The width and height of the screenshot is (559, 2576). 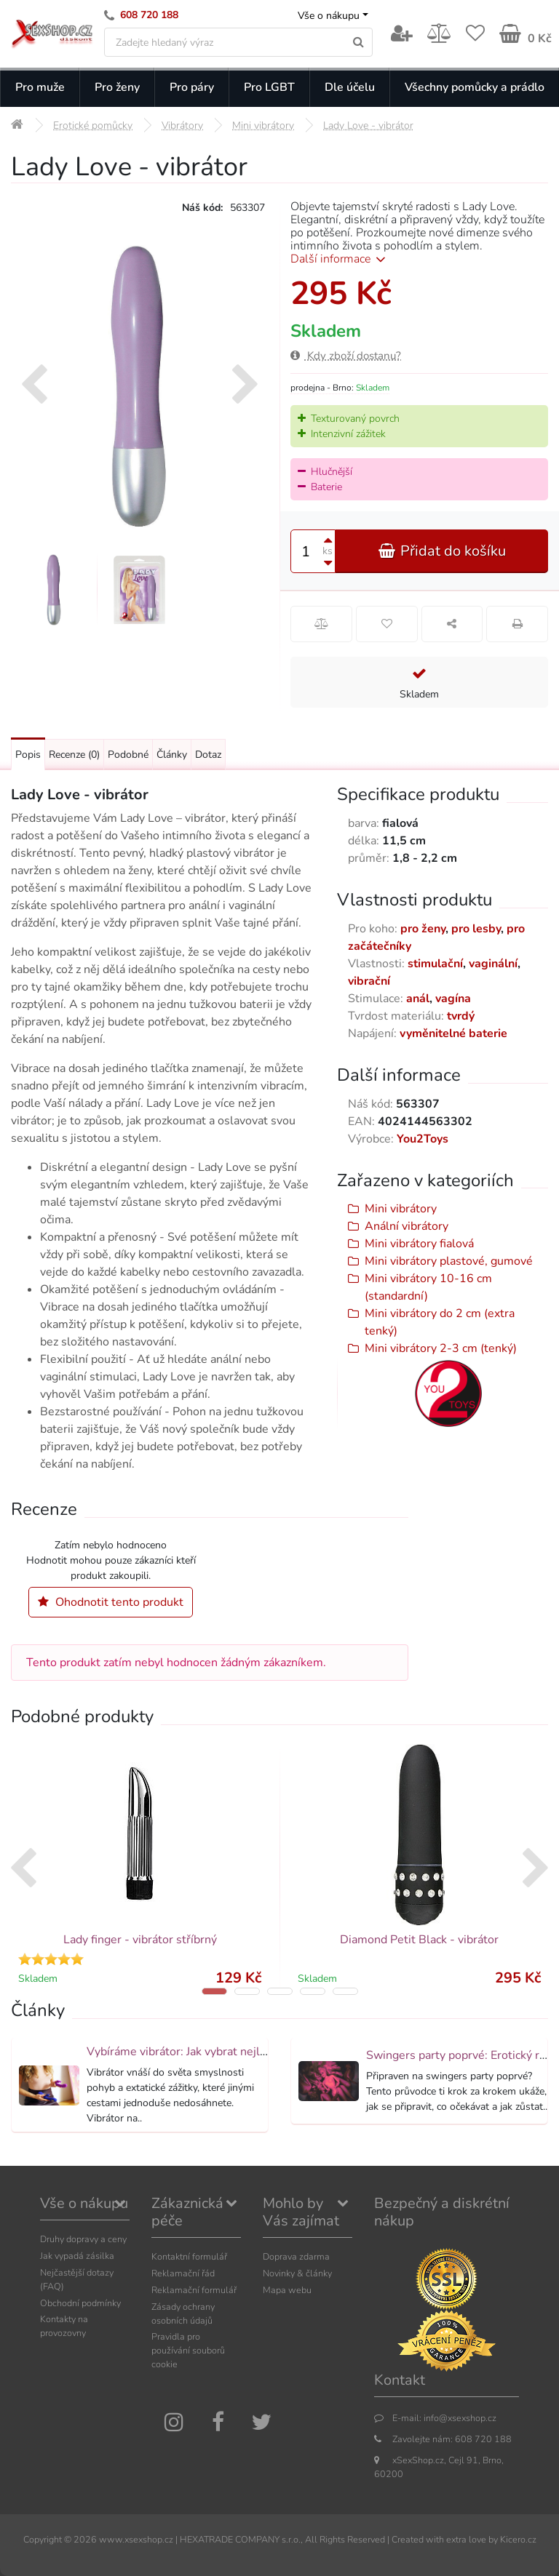 I want to click on Přidat do košíku, so click(x=442, y=551).